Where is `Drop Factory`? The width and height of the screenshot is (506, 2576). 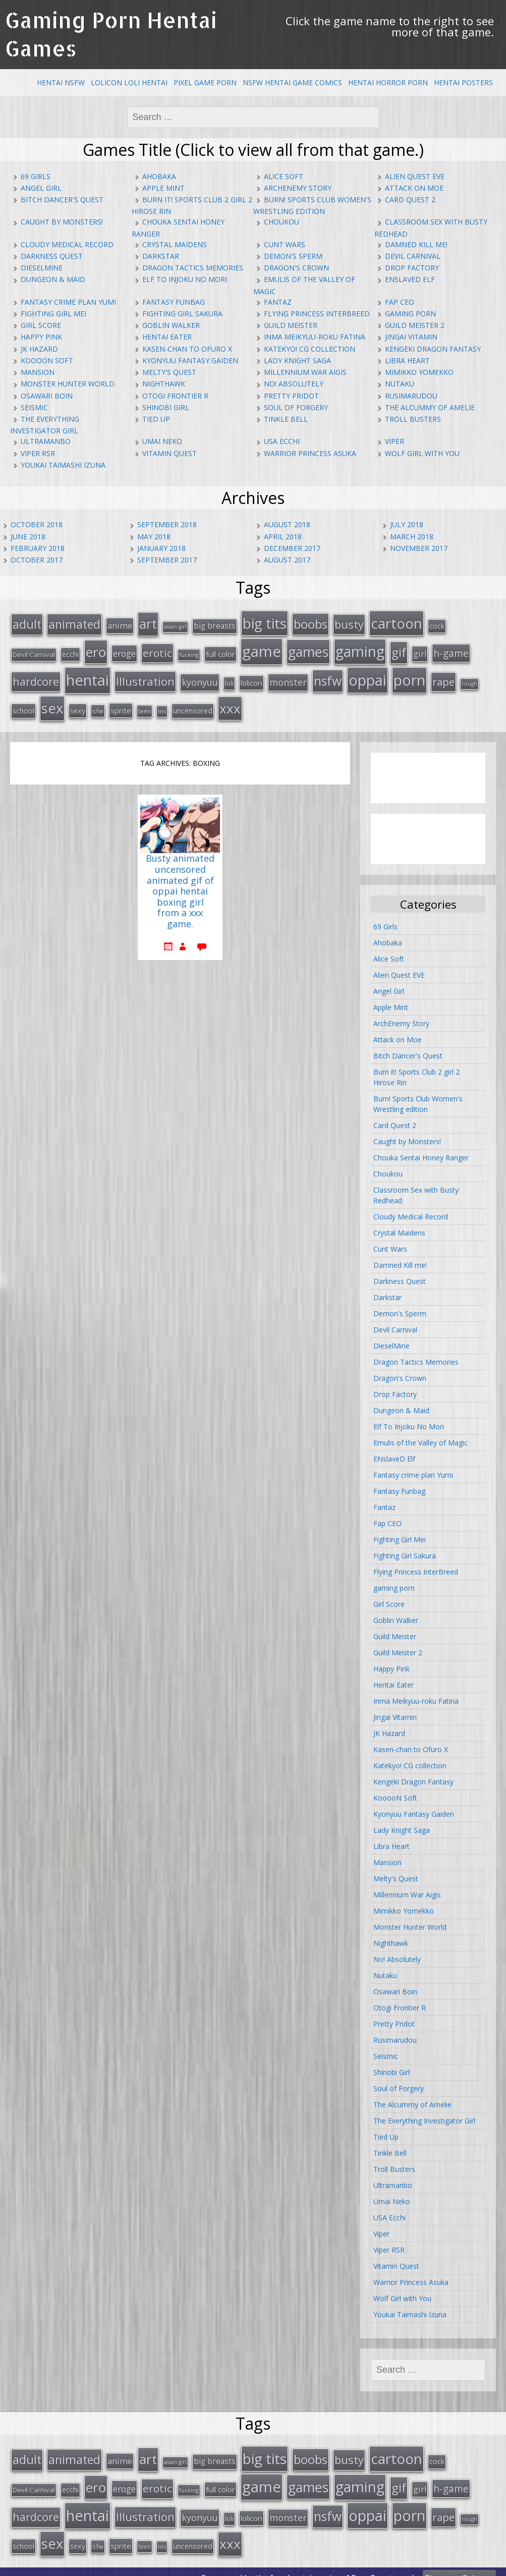
Drop Factory is located at coordinates (412, 267).